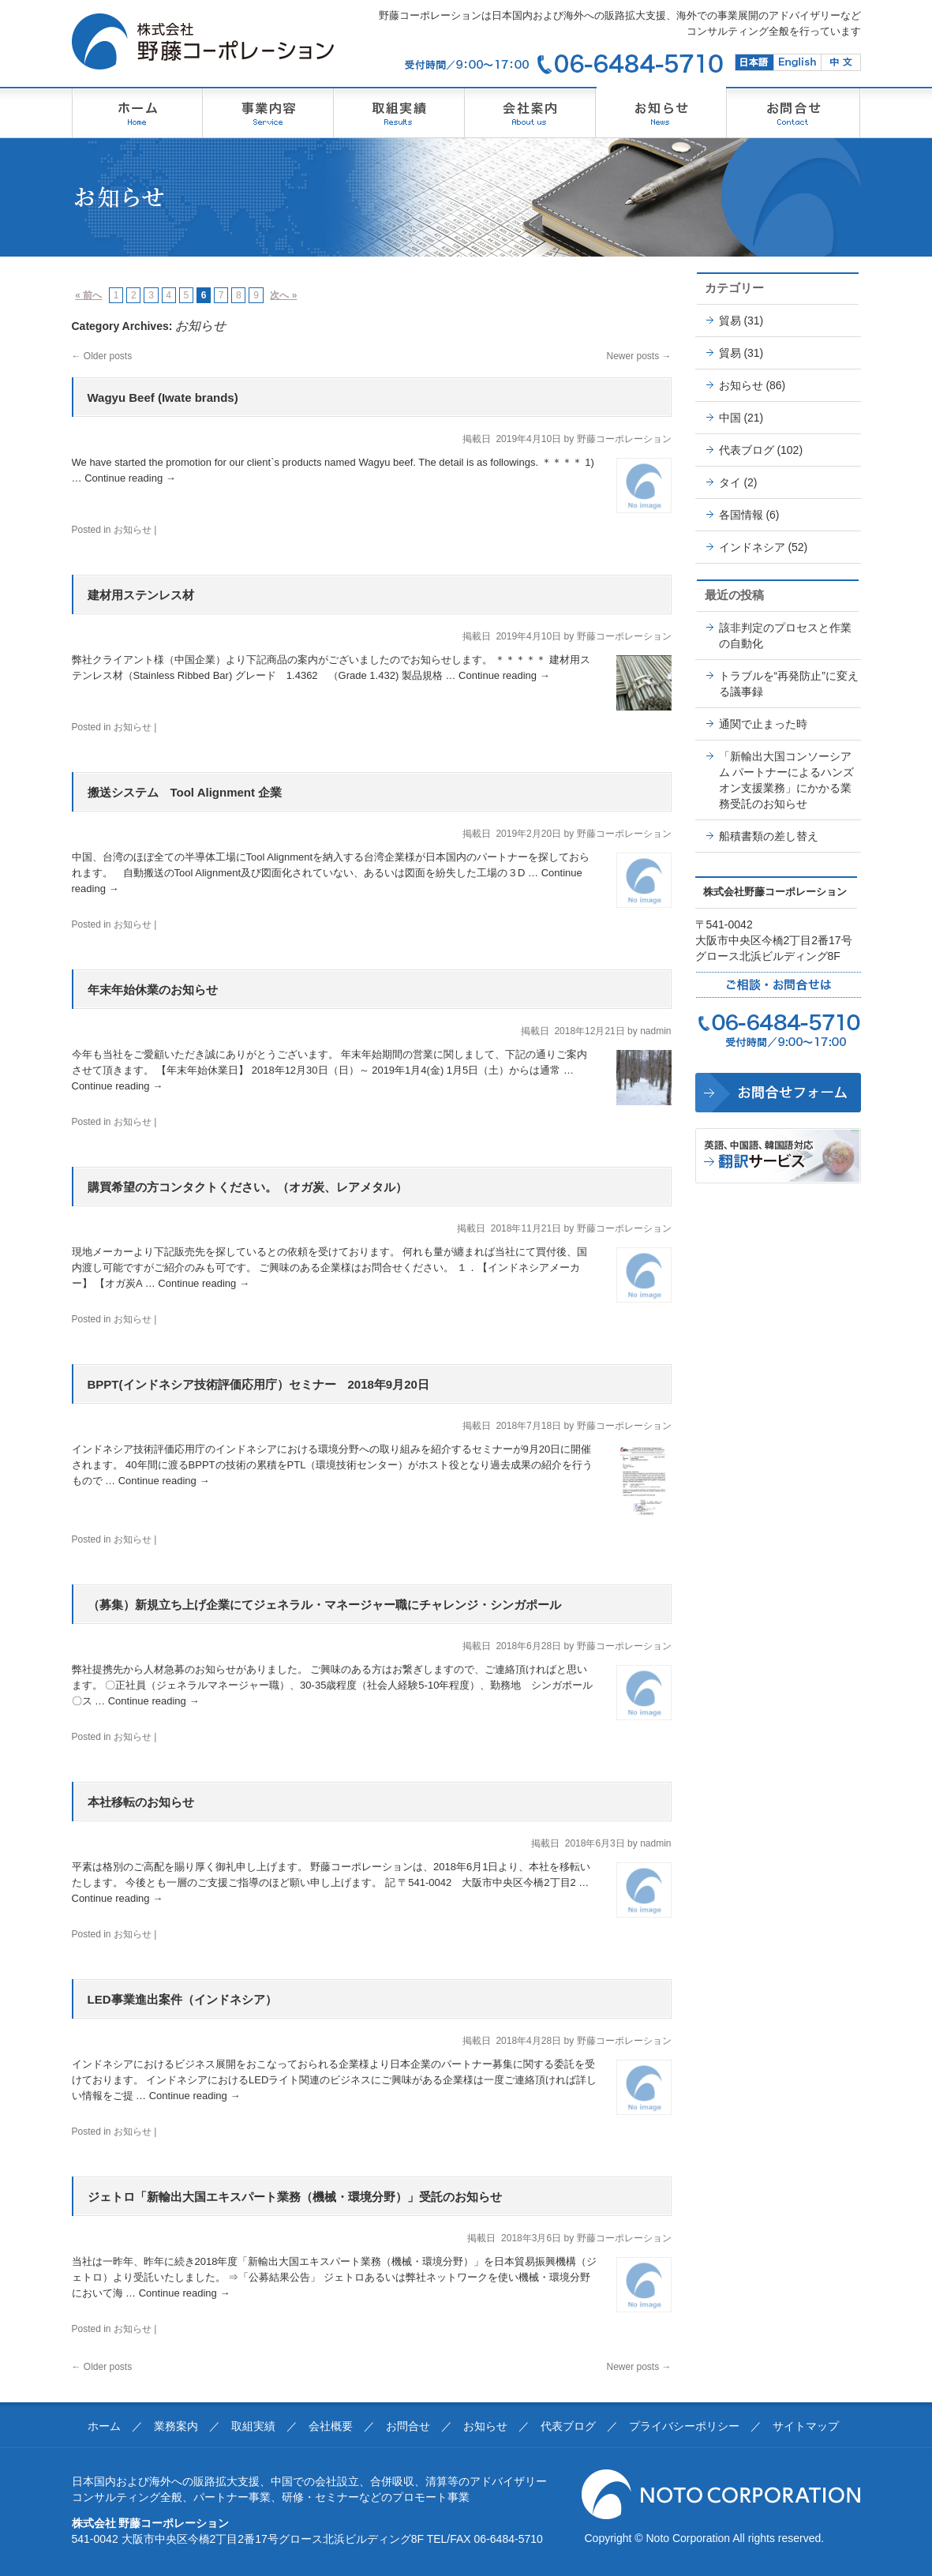  What do you see at coordinates (661, 112) in the screenshot?
I see `野藤コーポレーションからのお知らせ` at bounding box center [661, 112].